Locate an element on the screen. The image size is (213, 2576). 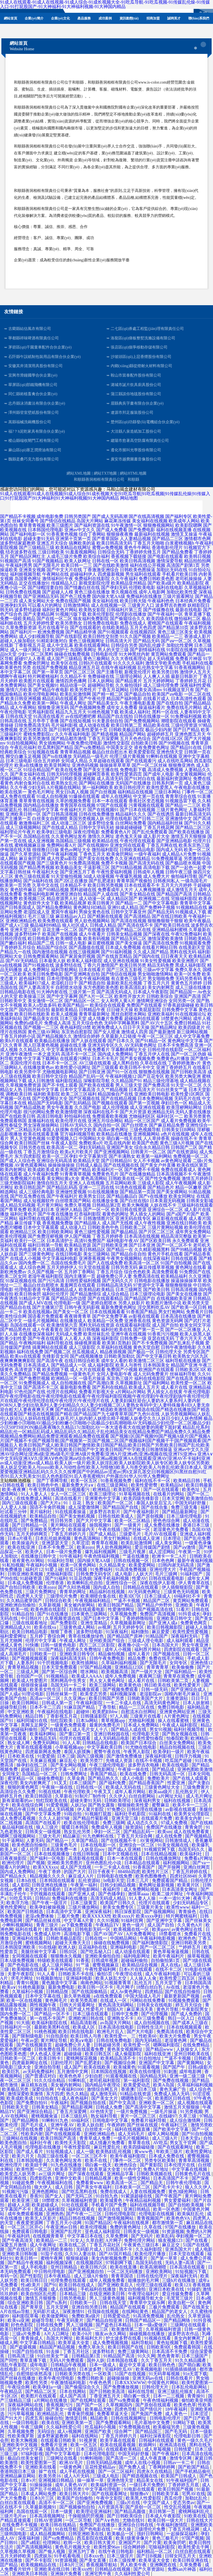
欧美极品另类 is located at coordinates (16, 2089).